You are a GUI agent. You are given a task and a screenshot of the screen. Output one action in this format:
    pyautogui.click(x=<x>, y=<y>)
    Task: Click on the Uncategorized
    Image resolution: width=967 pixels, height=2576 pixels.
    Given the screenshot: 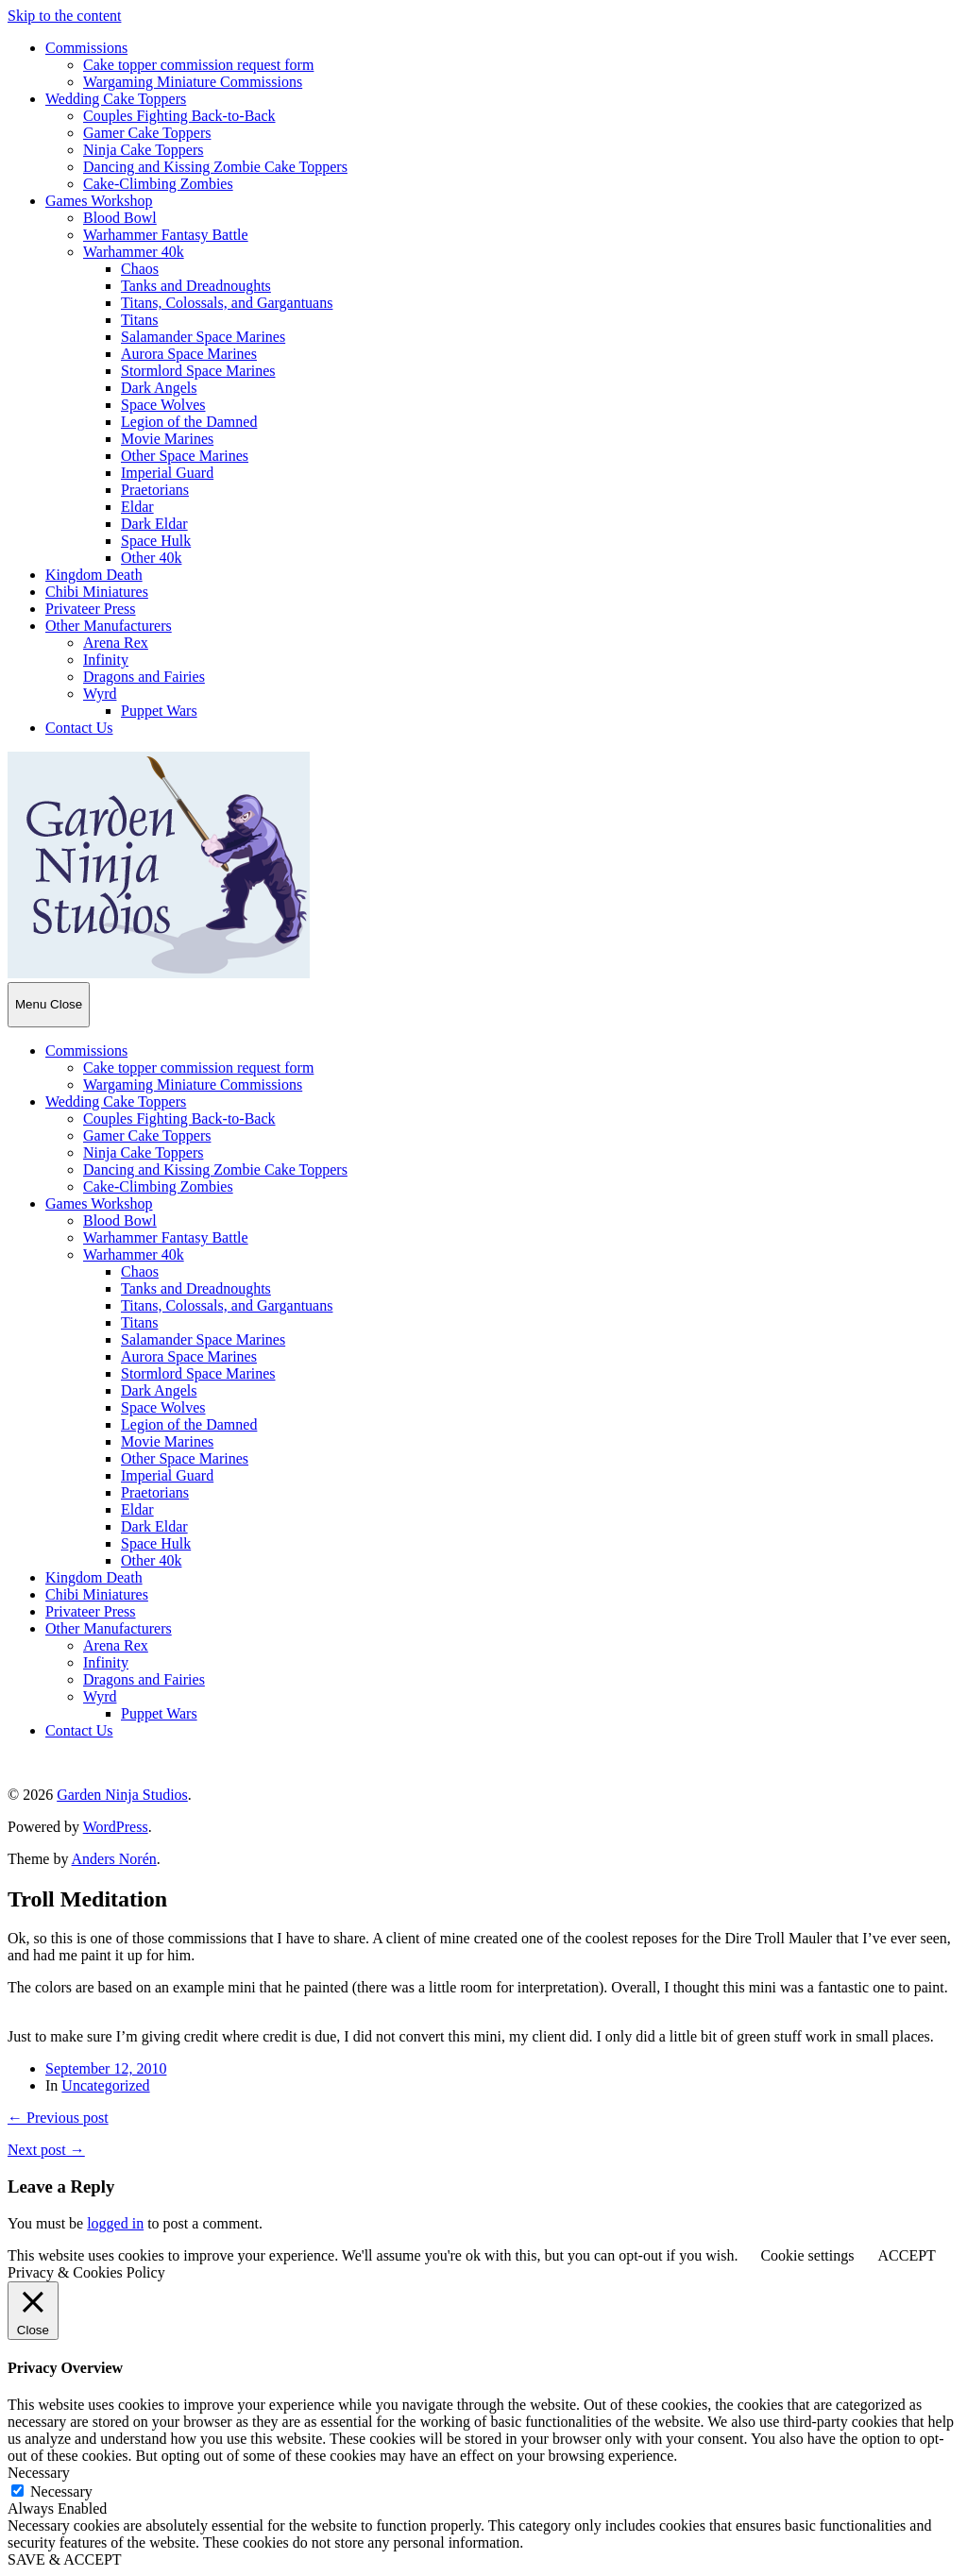 What is the action you would take?
    pyautogui.click(x=105, y=2085)
    